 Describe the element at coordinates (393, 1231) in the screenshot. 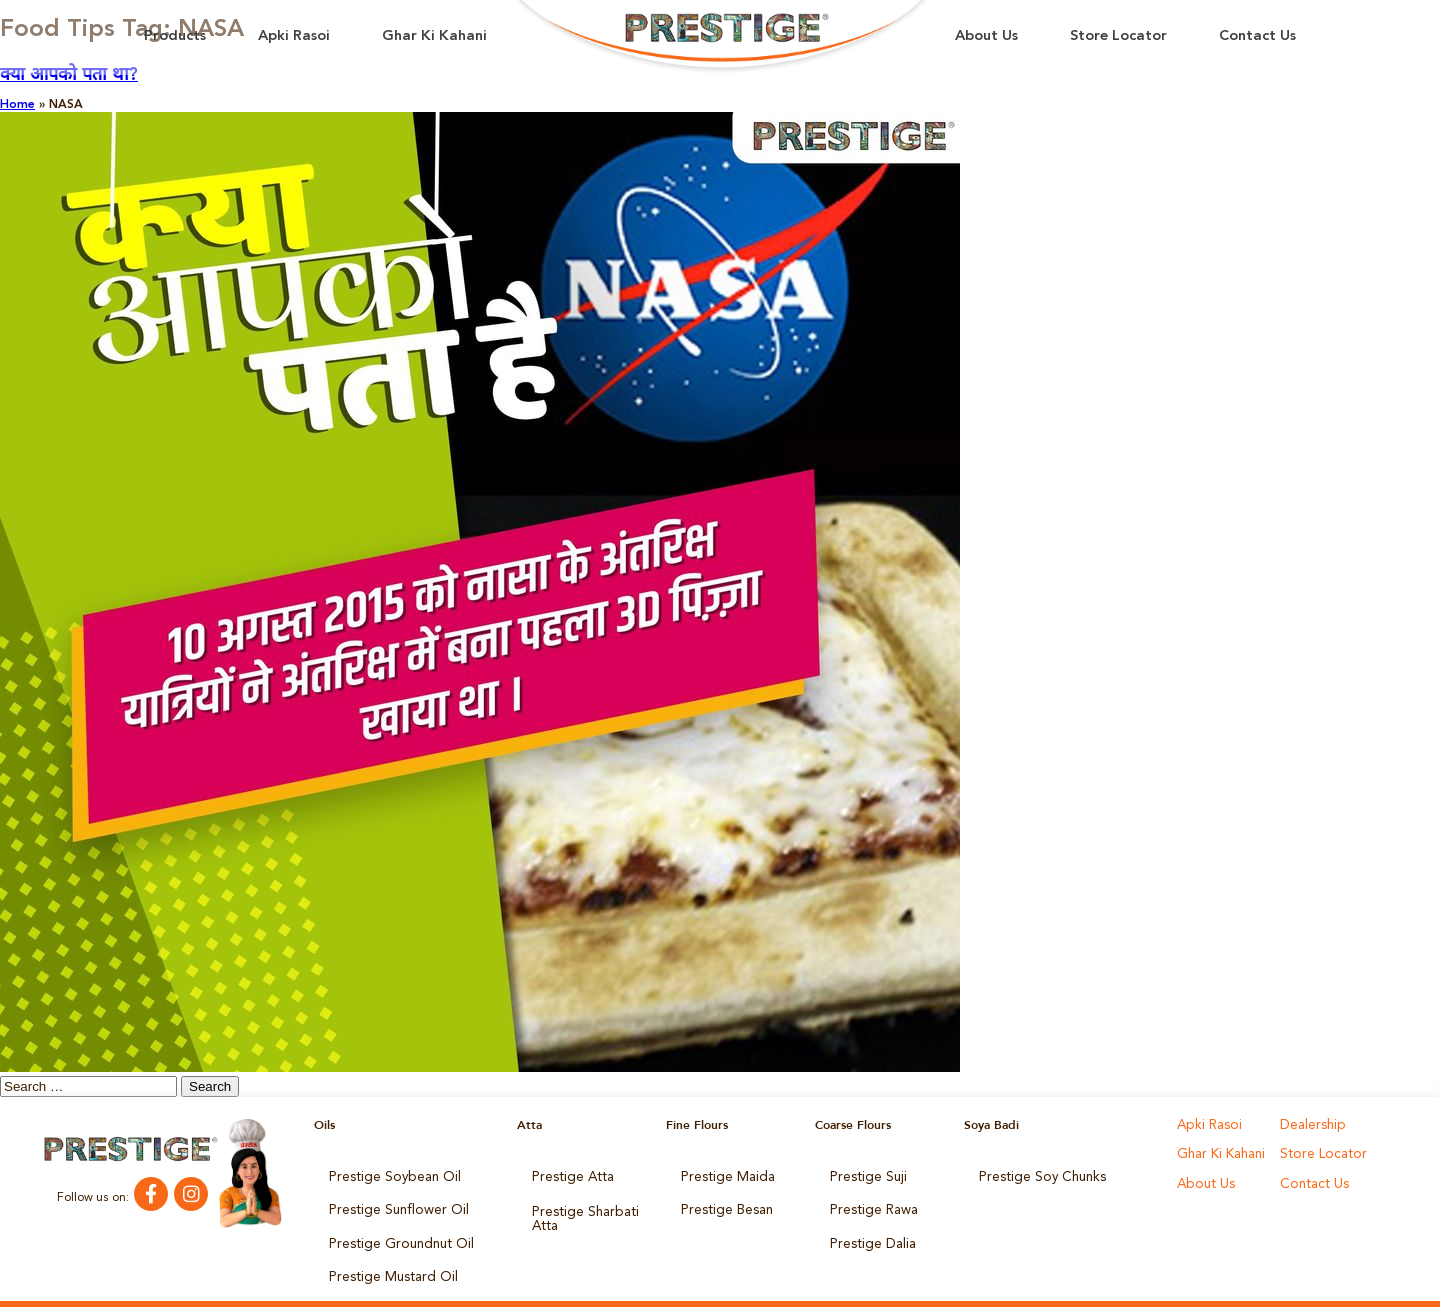

I see `Prestige Groundnut Oil` at that location.